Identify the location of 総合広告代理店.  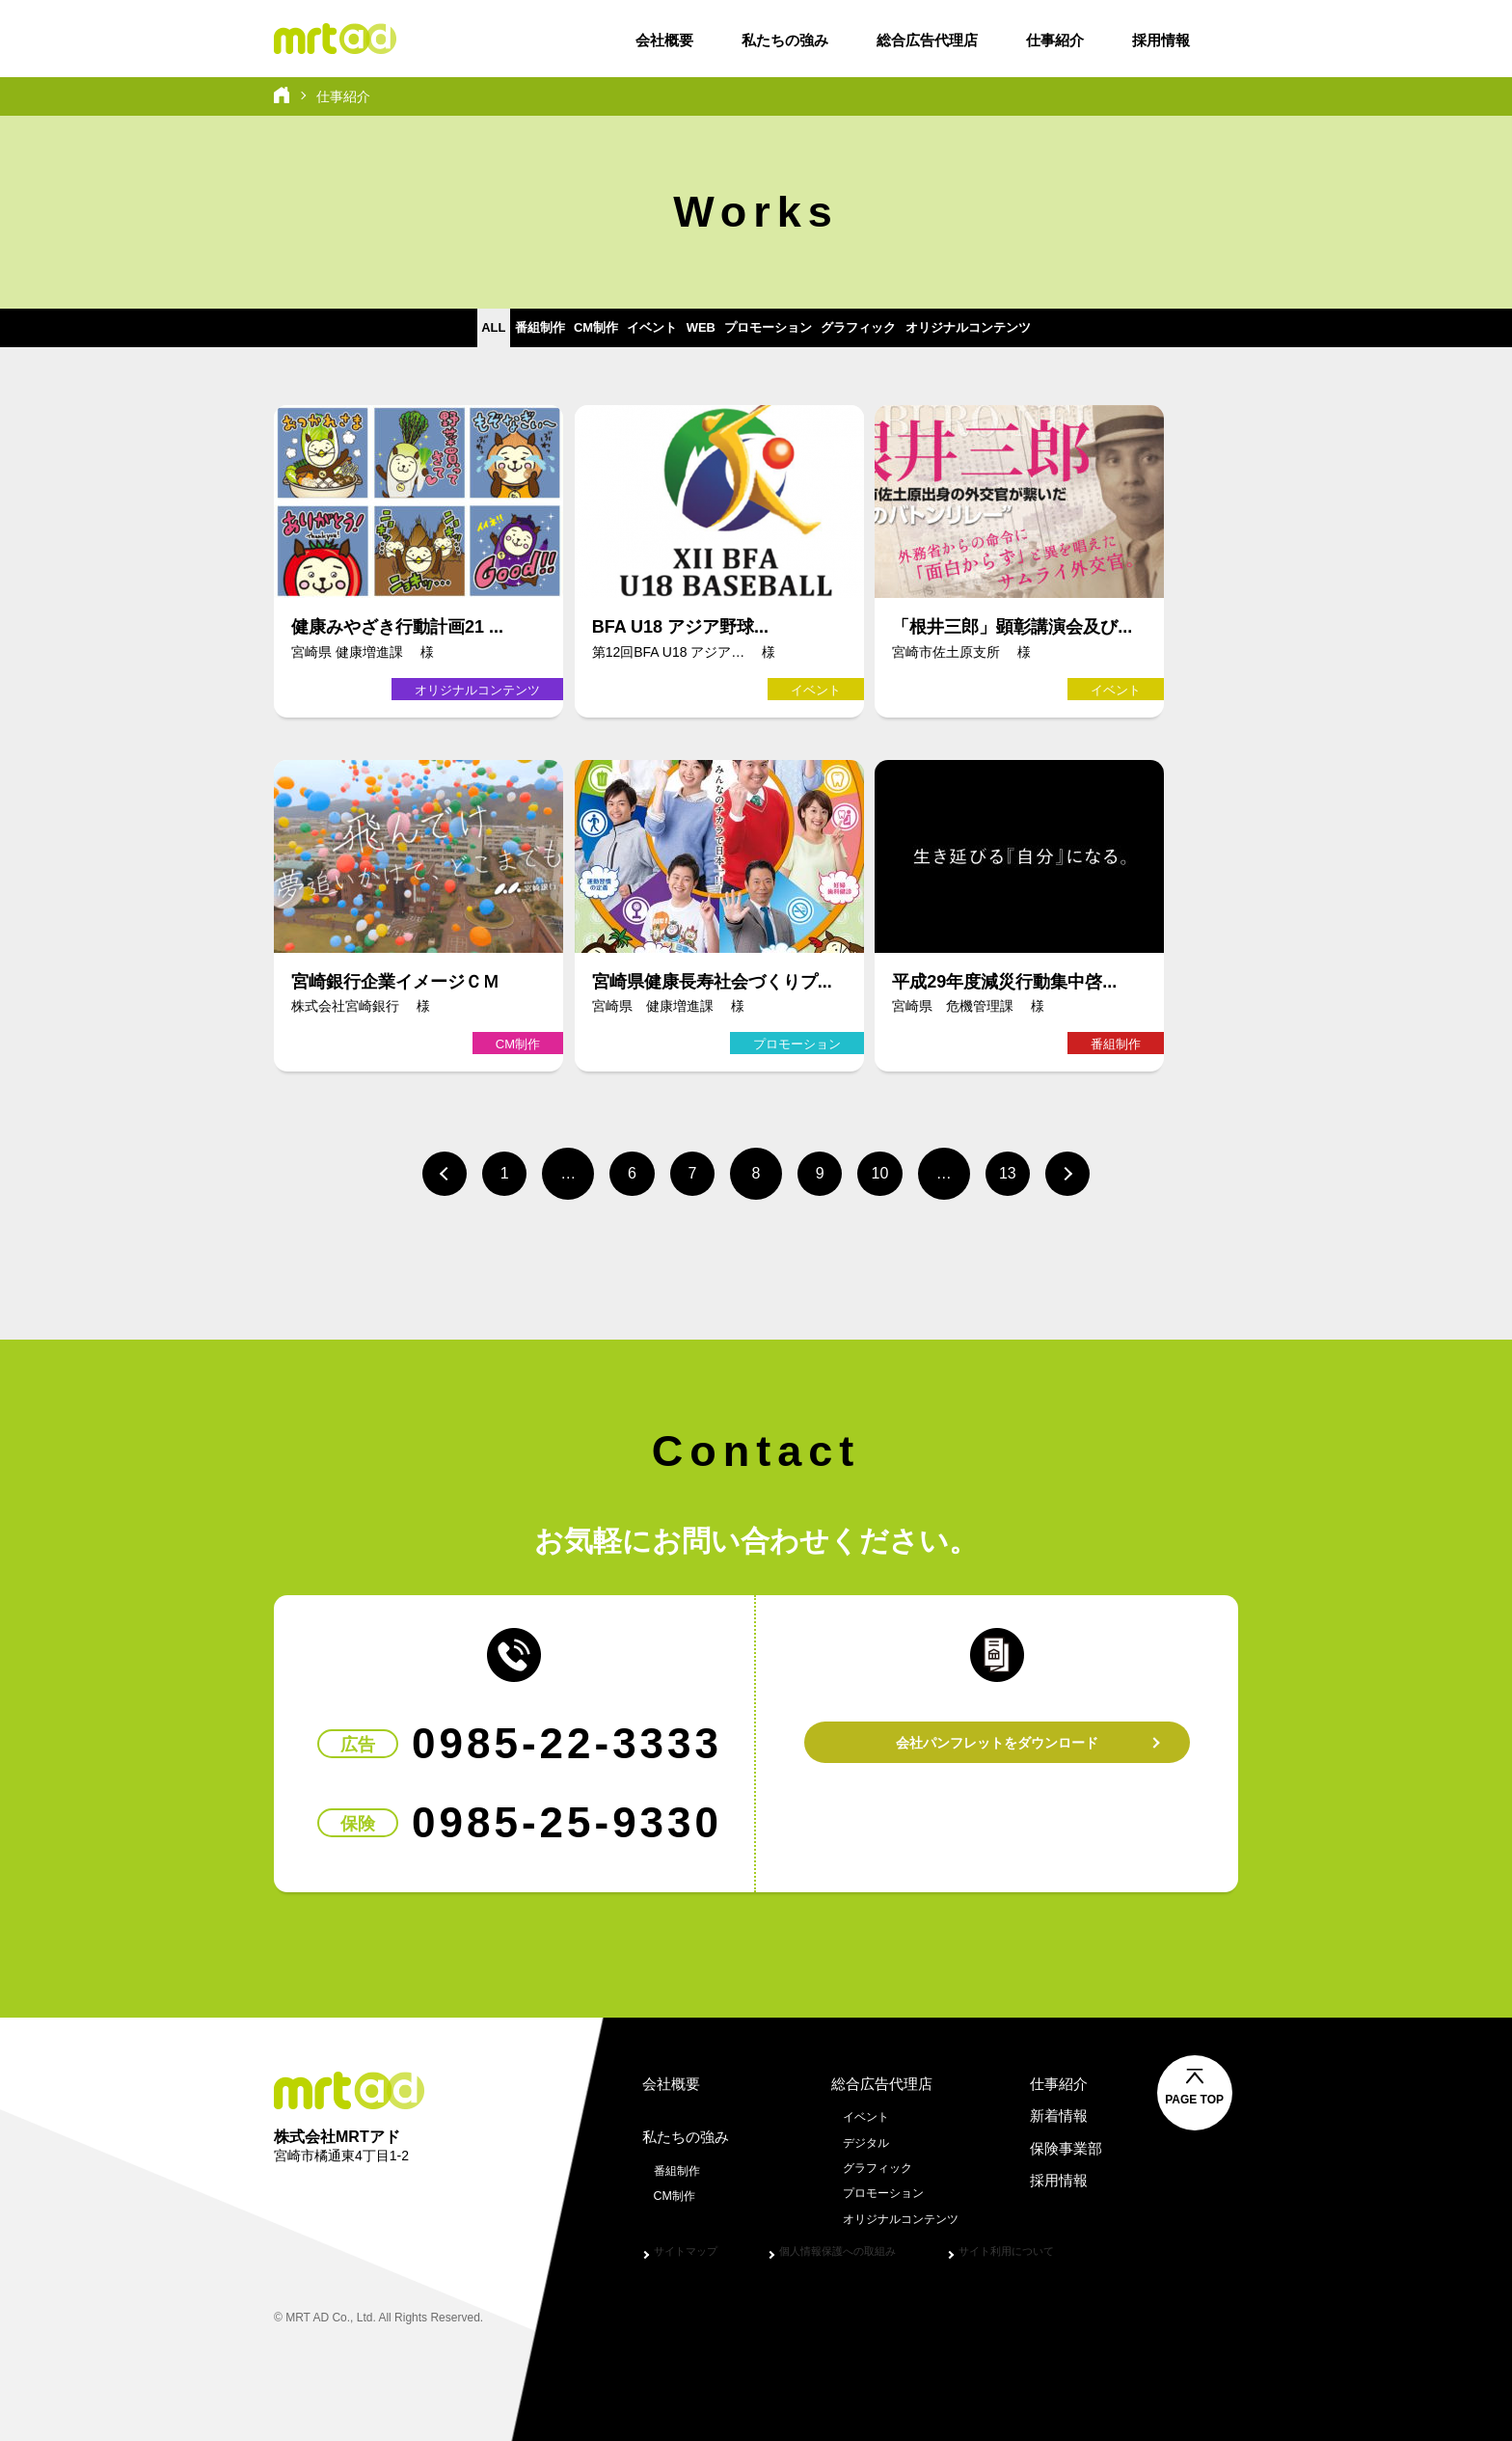
(927, 40).